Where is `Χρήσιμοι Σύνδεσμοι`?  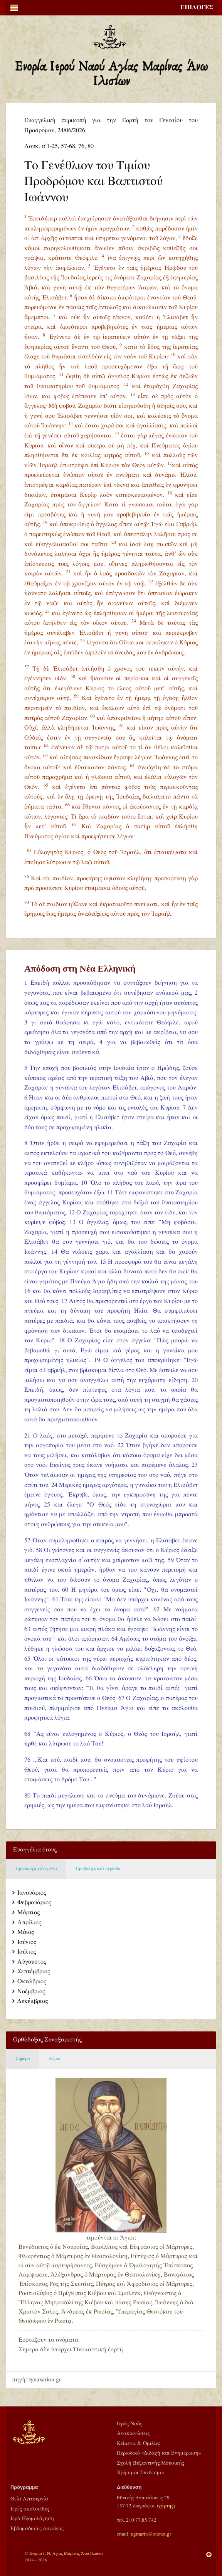 Χρήσιμοι Σύνδεσμοι is located at coordinates (140, 2473).